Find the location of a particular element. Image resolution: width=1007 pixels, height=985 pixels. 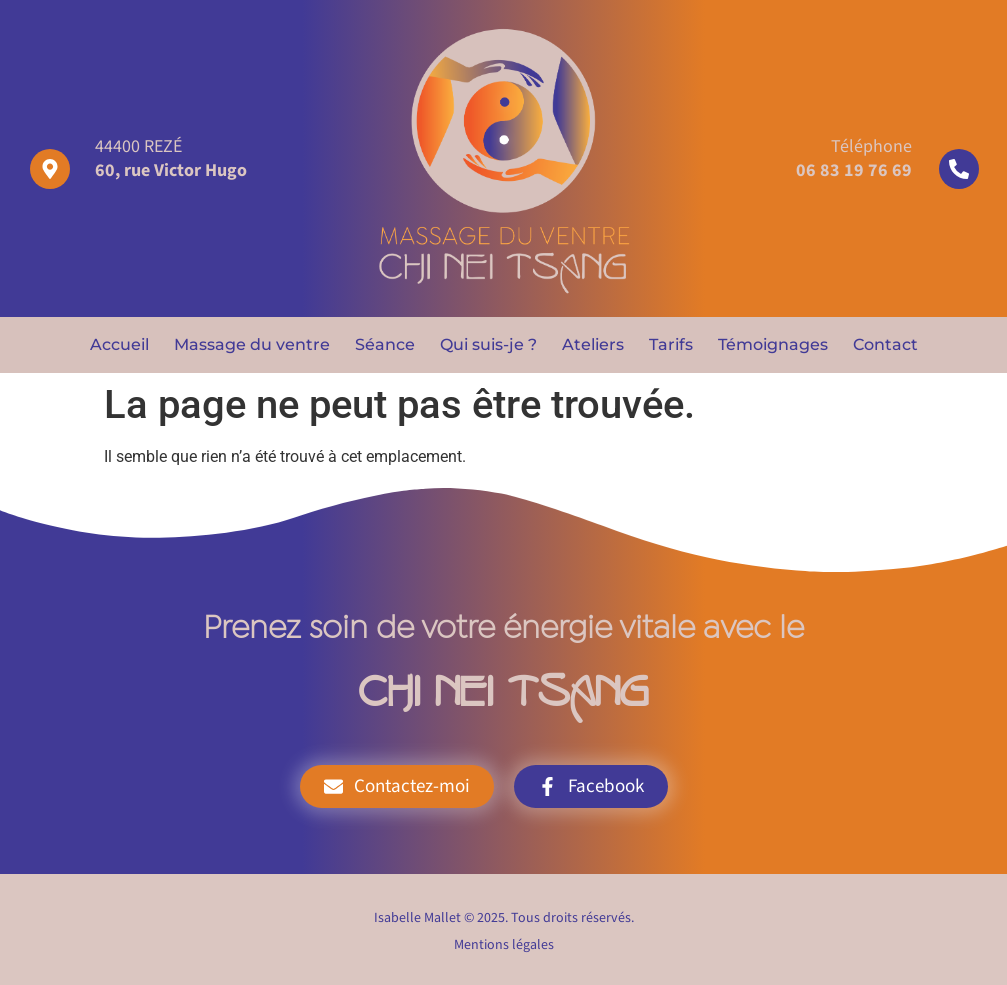

Tarifs is located at coordinates (671, 344).